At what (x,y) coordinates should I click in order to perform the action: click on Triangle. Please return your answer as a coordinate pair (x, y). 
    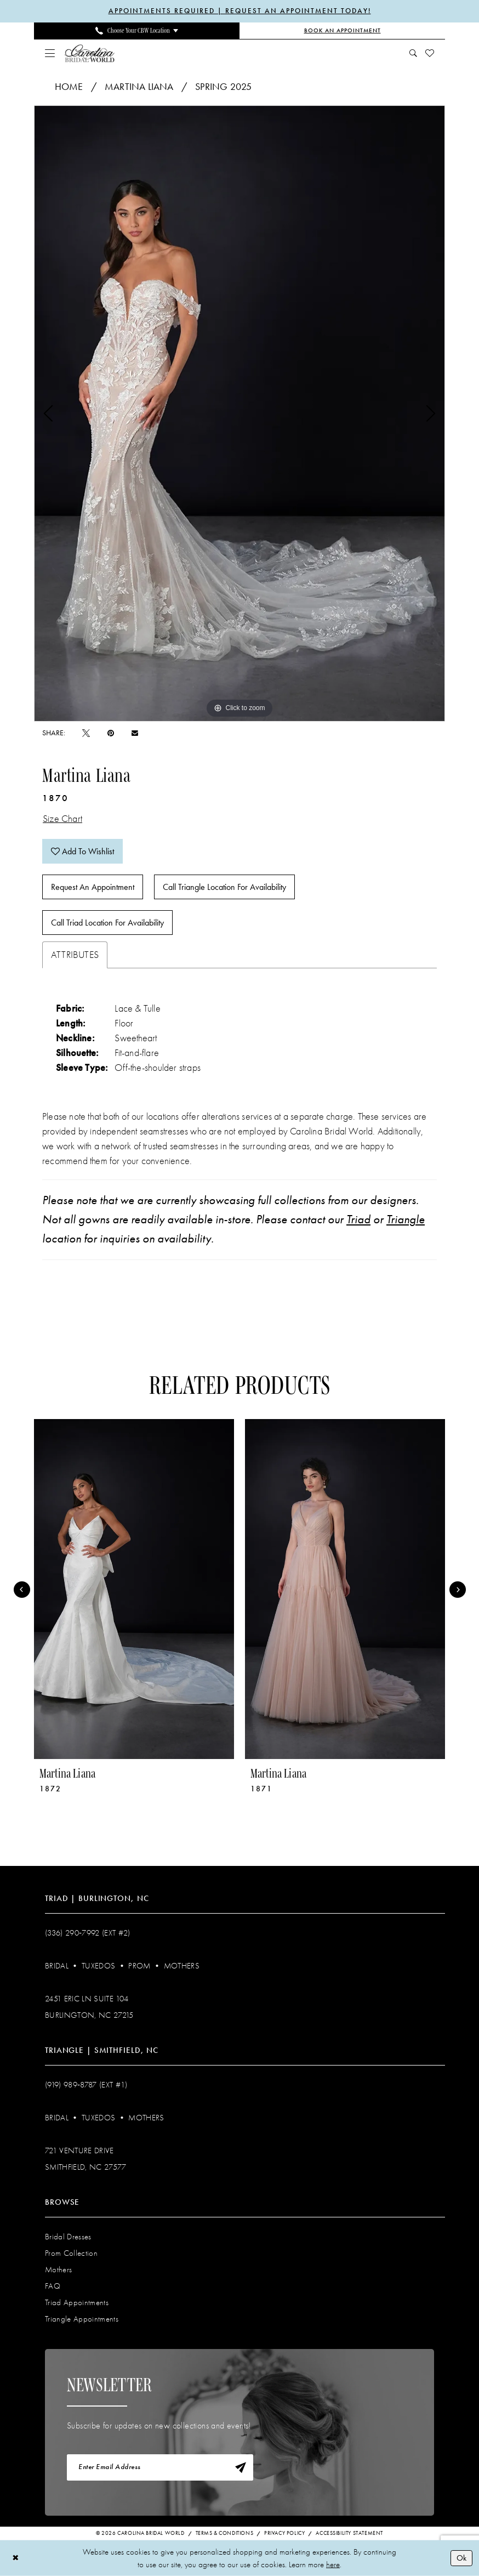
    Looking at the image, I should click on (405, 1219).